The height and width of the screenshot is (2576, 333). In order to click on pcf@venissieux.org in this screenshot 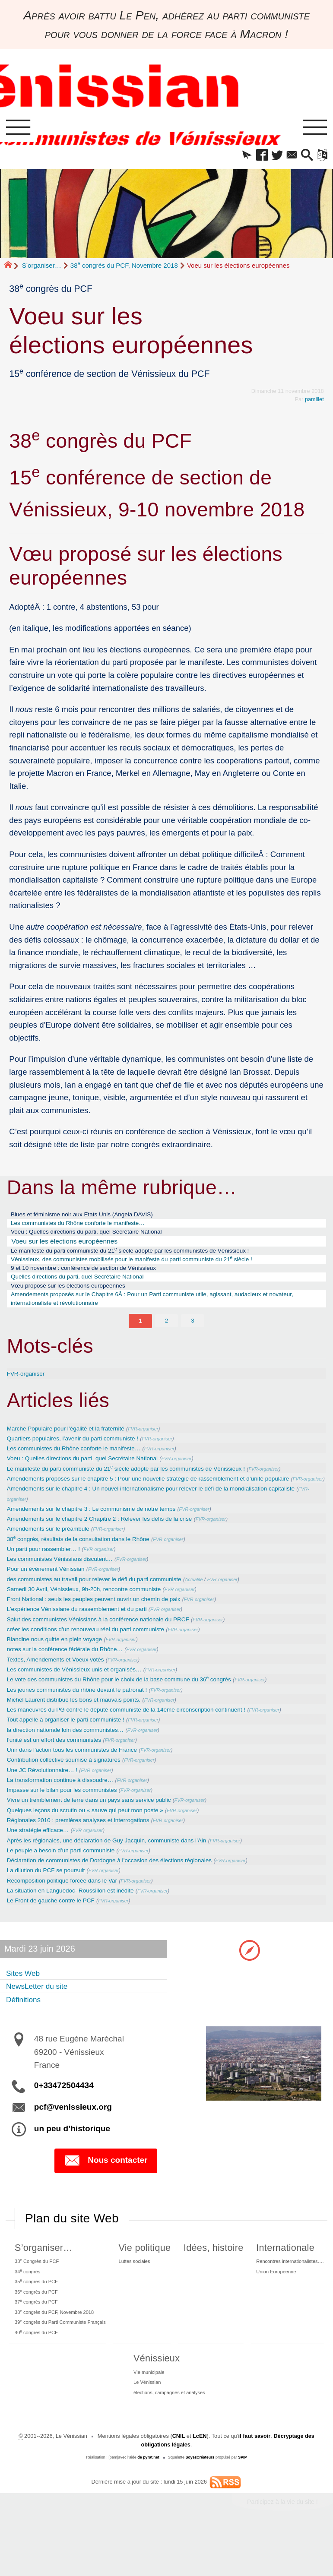, I will do `click(73, 2137)`.